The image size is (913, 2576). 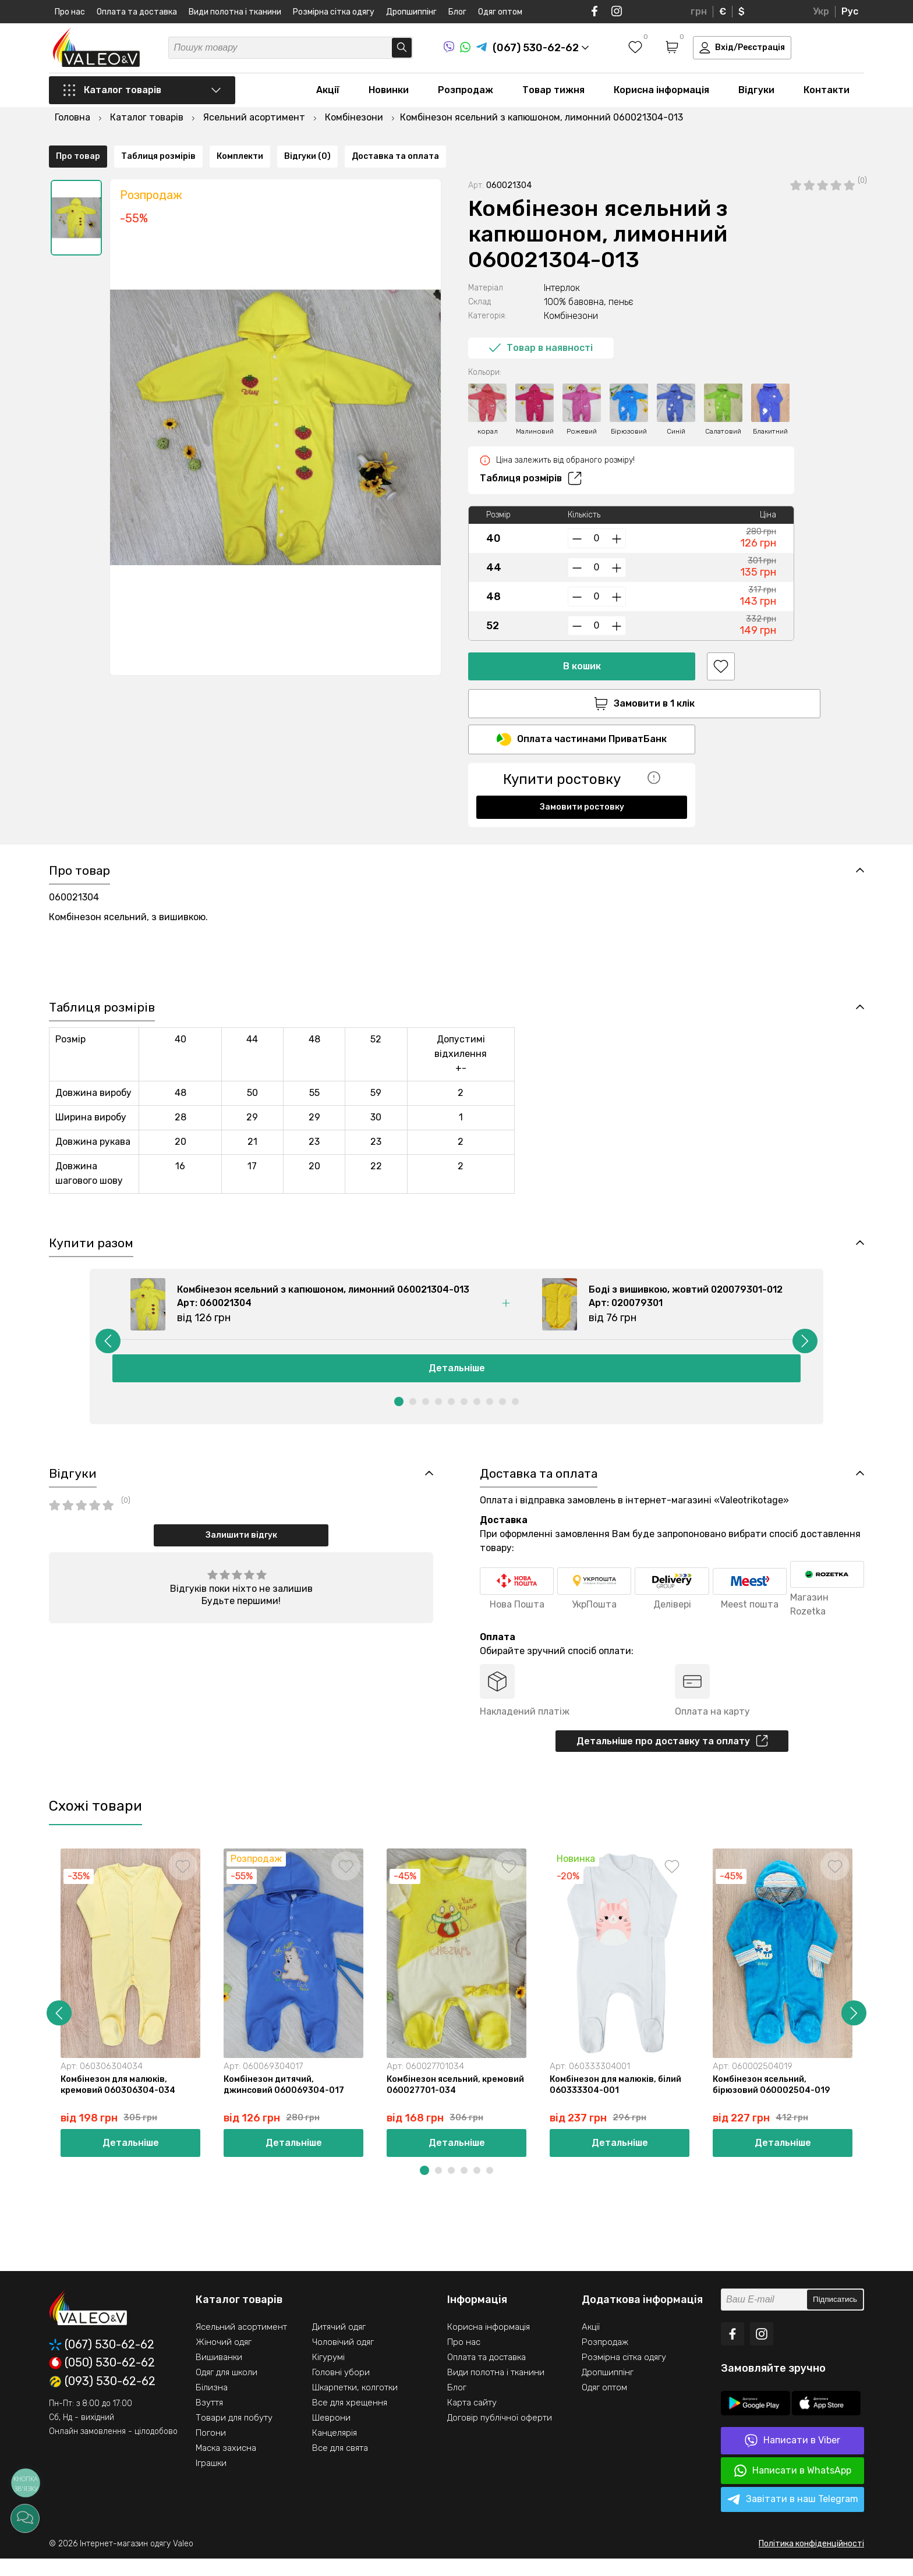 What do you see at coordinates (286, 2101) in the screenshot?
I see `Комбінезон дитячий, джинсовий 060069304-017` at bounding box center [286, 2101].